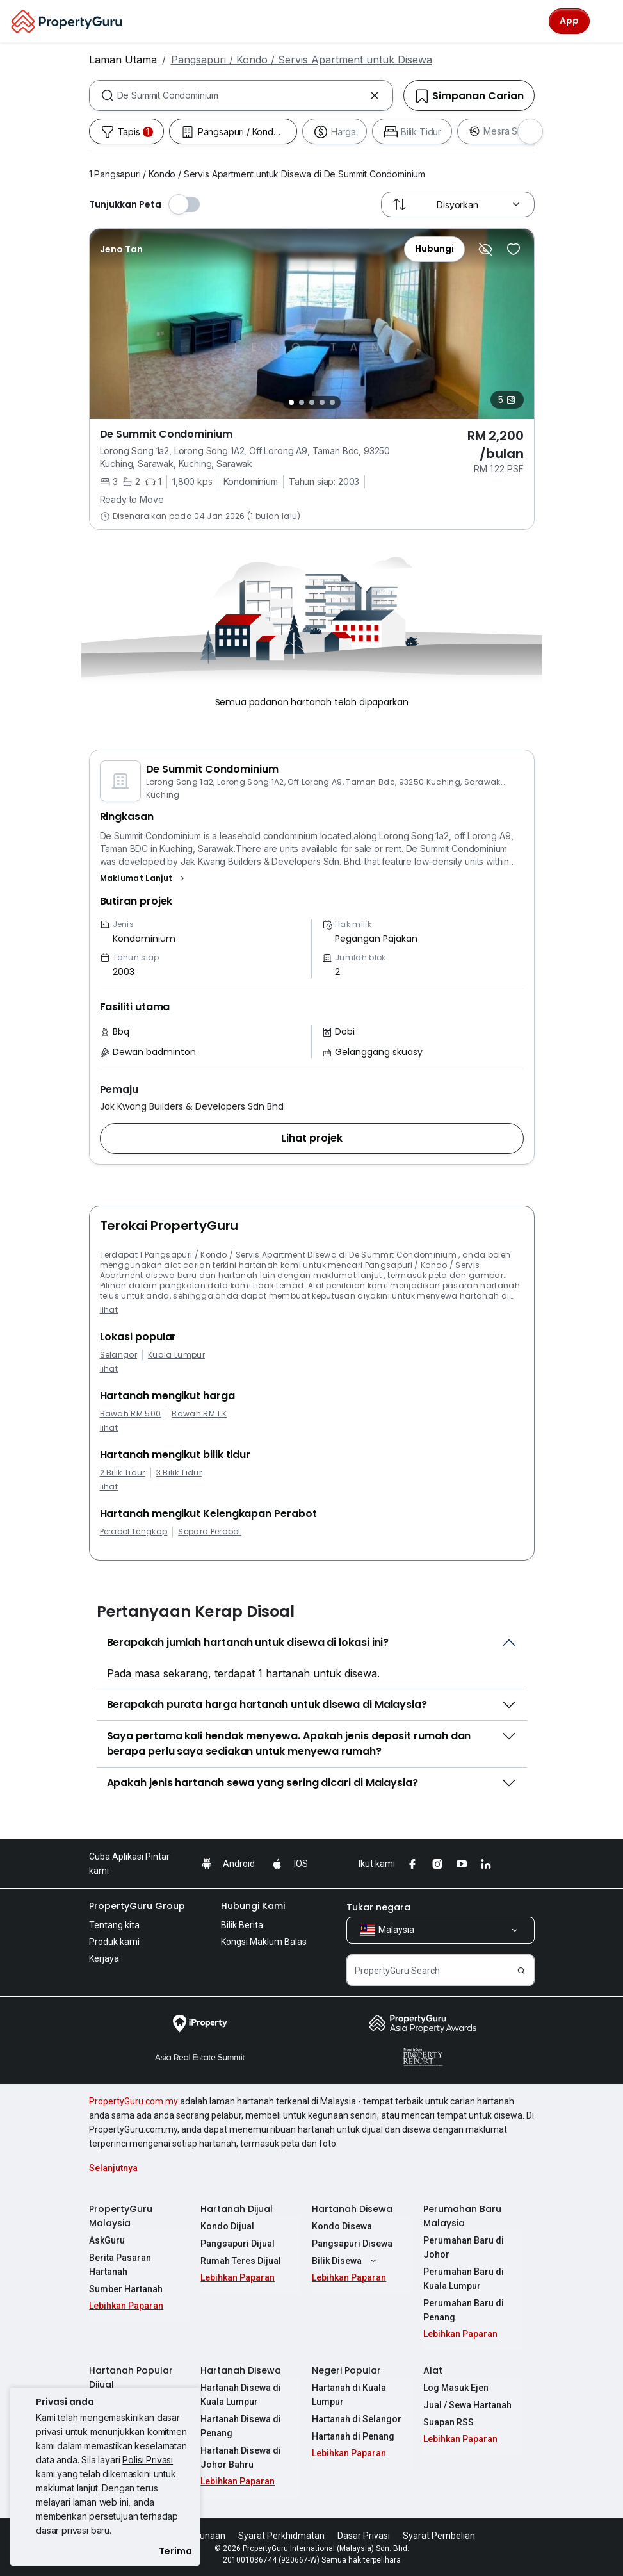 This screenshot has width=623, height=2576. What do you see at coordinates (352, 2243) in the screenshot?
I see `Pangsapuri Disewa` at bounding box center [352, 2243].